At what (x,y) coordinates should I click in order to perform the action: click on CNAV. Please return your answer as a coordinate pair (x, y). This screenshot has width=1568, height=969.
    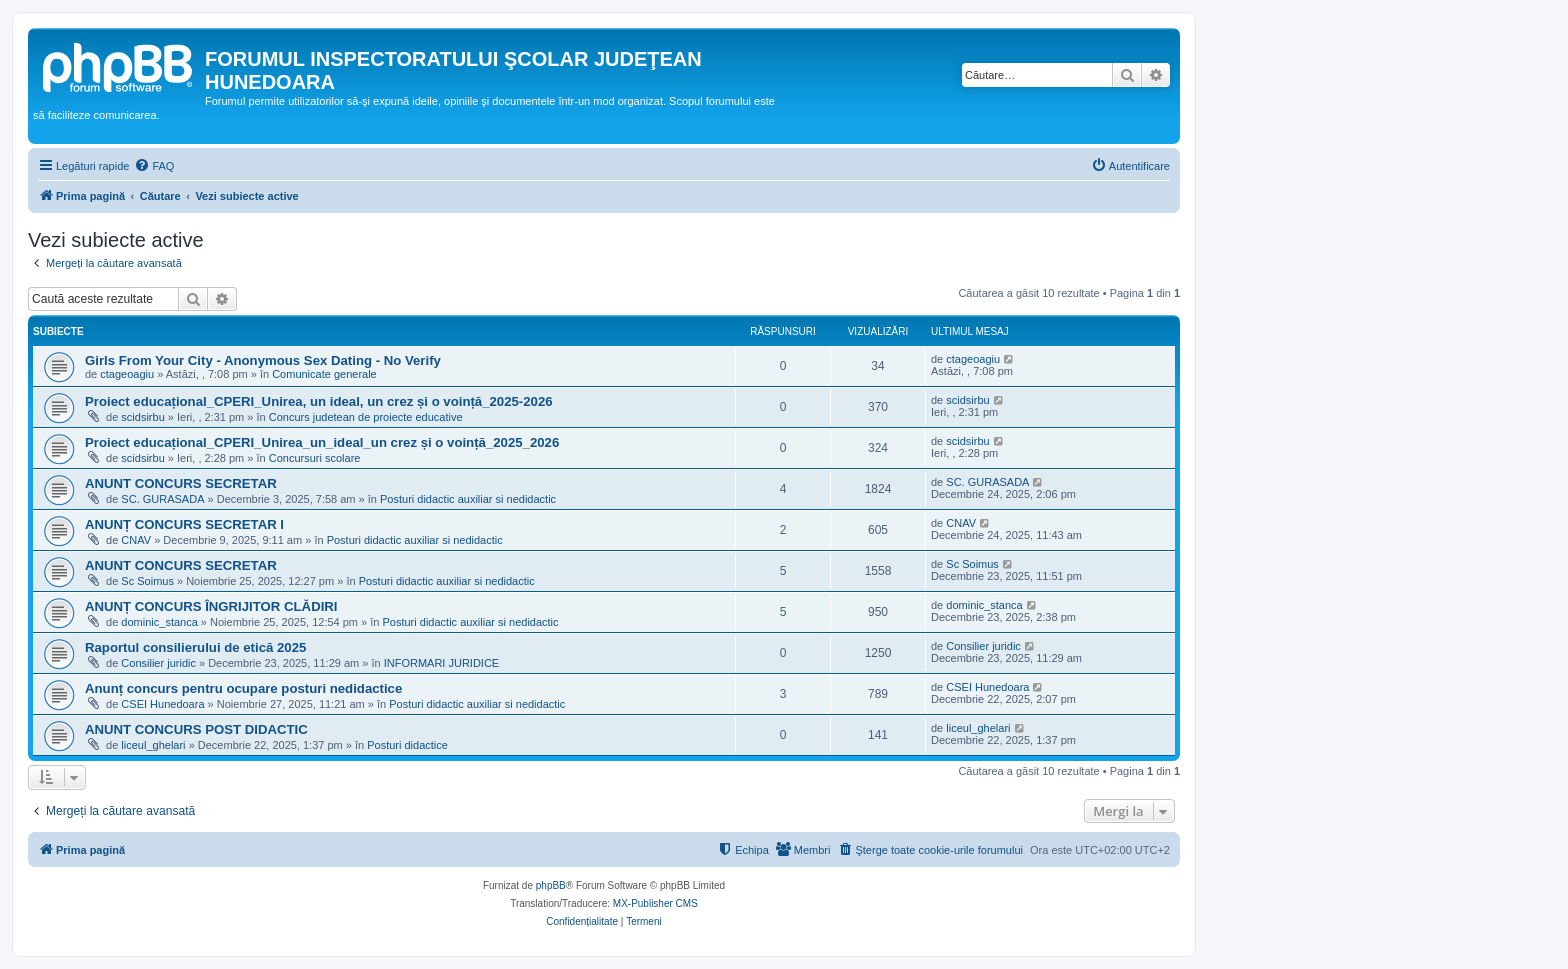
    Looking at the image, I should click on (136, 540).